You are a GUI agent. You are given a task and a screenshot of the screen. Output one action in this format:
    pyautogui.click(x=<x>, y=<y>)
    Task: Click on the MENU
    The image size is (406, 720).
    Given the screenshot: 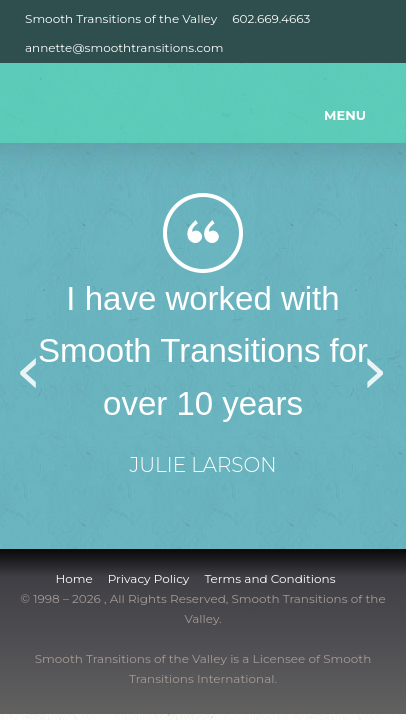 What is the action you would take?
    pyautogui.click(x=345, y=115)
    